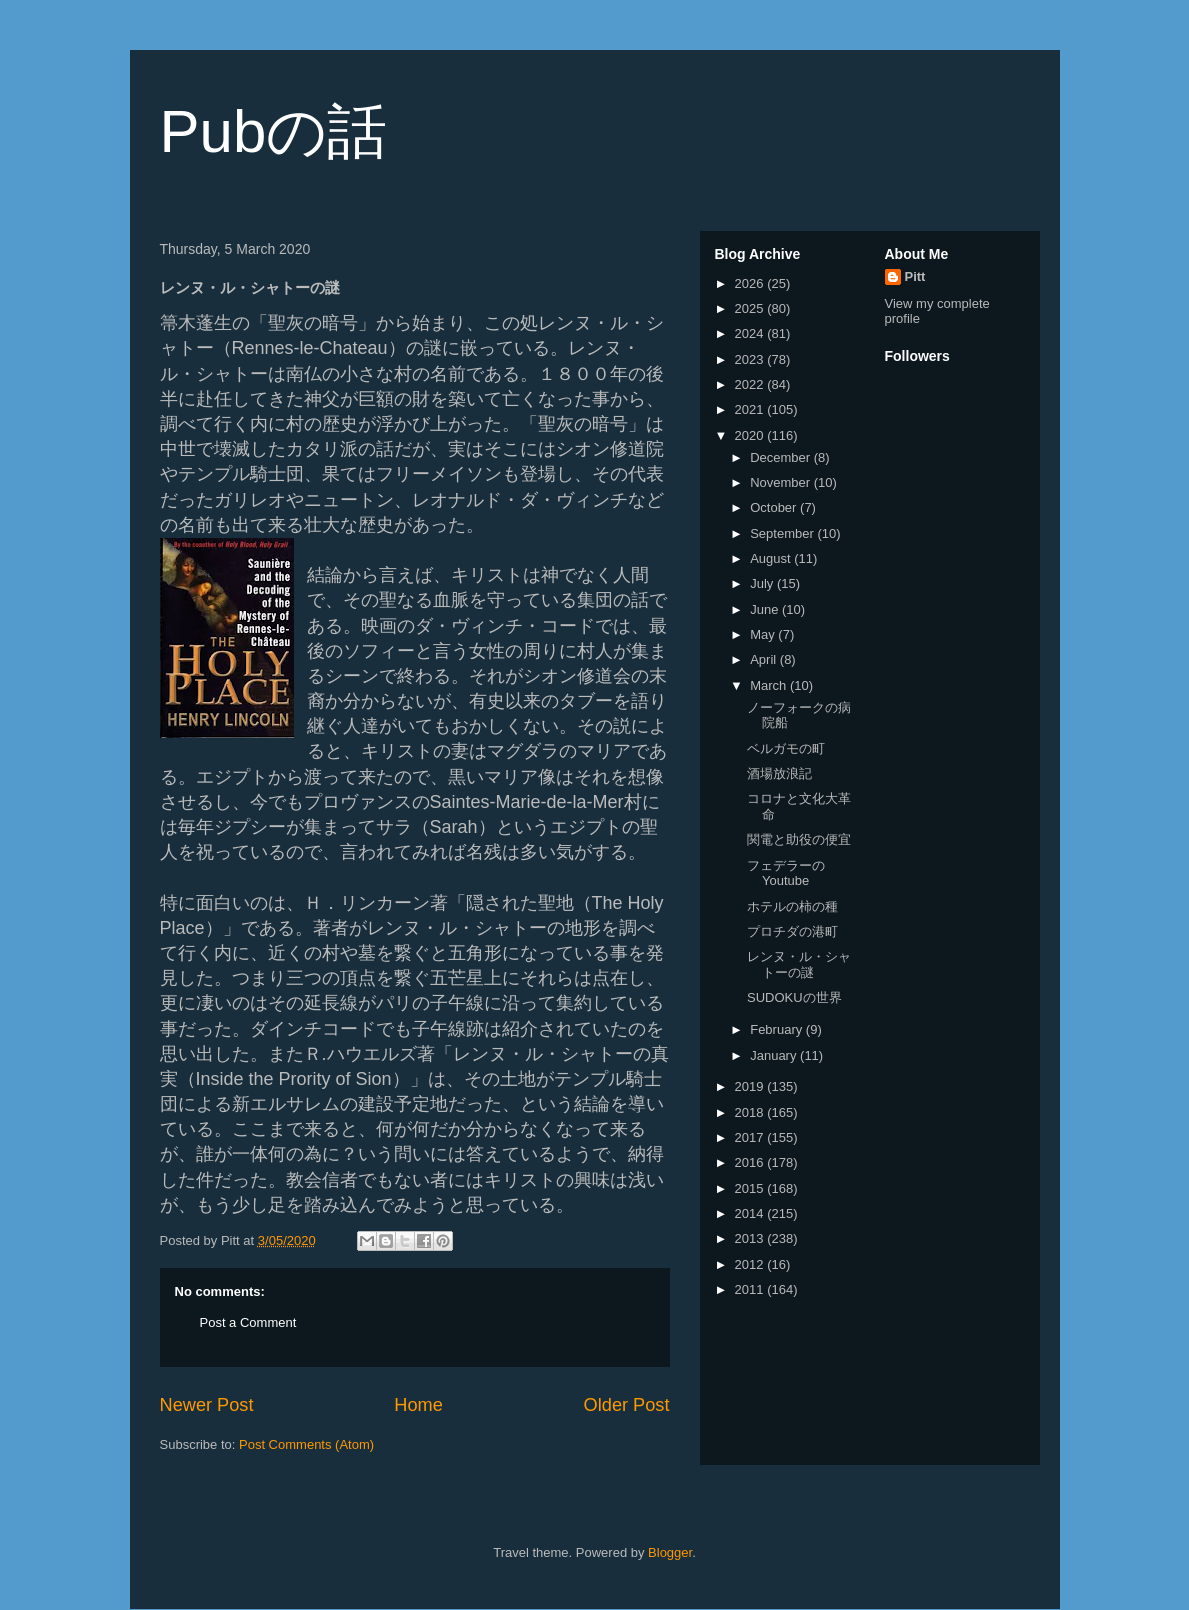 The width and height of the screenshot is (1189, 1610). Describe the element at coordinates (751, 1289) in the screenshot. I see `2011` at that location.